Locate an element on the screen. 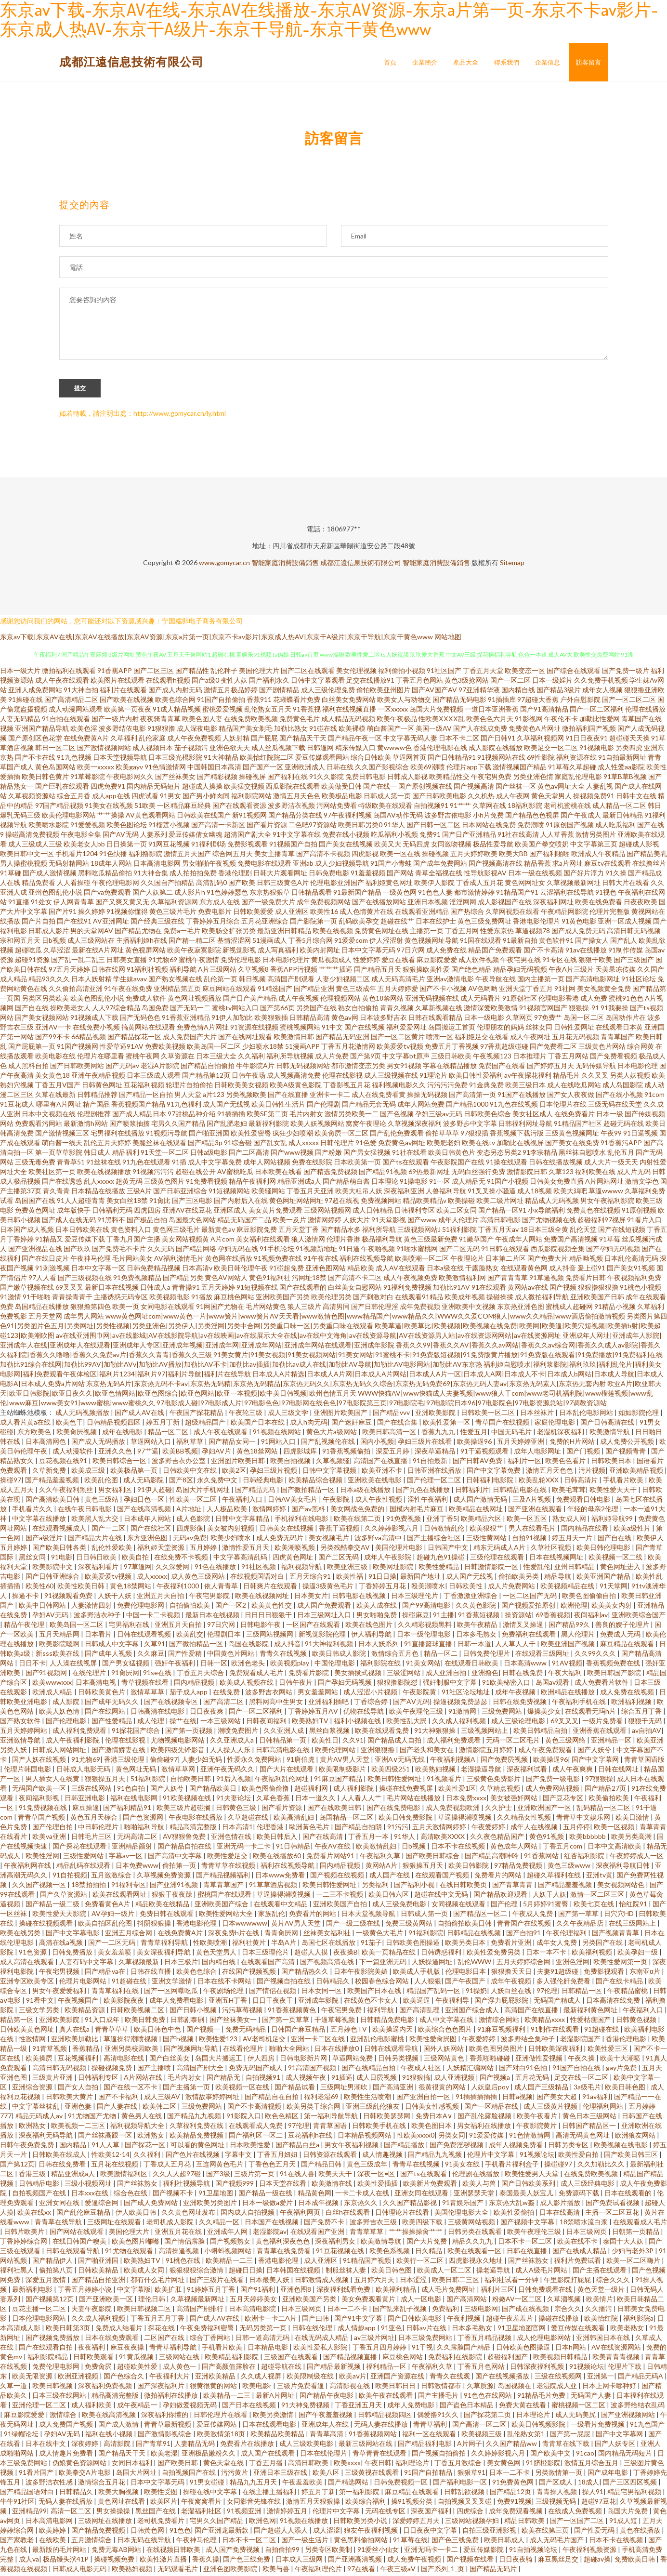 This screenshot has width=667, height=2576. 五月天婷婷亚洲 is located at coordinates (521, 1444).